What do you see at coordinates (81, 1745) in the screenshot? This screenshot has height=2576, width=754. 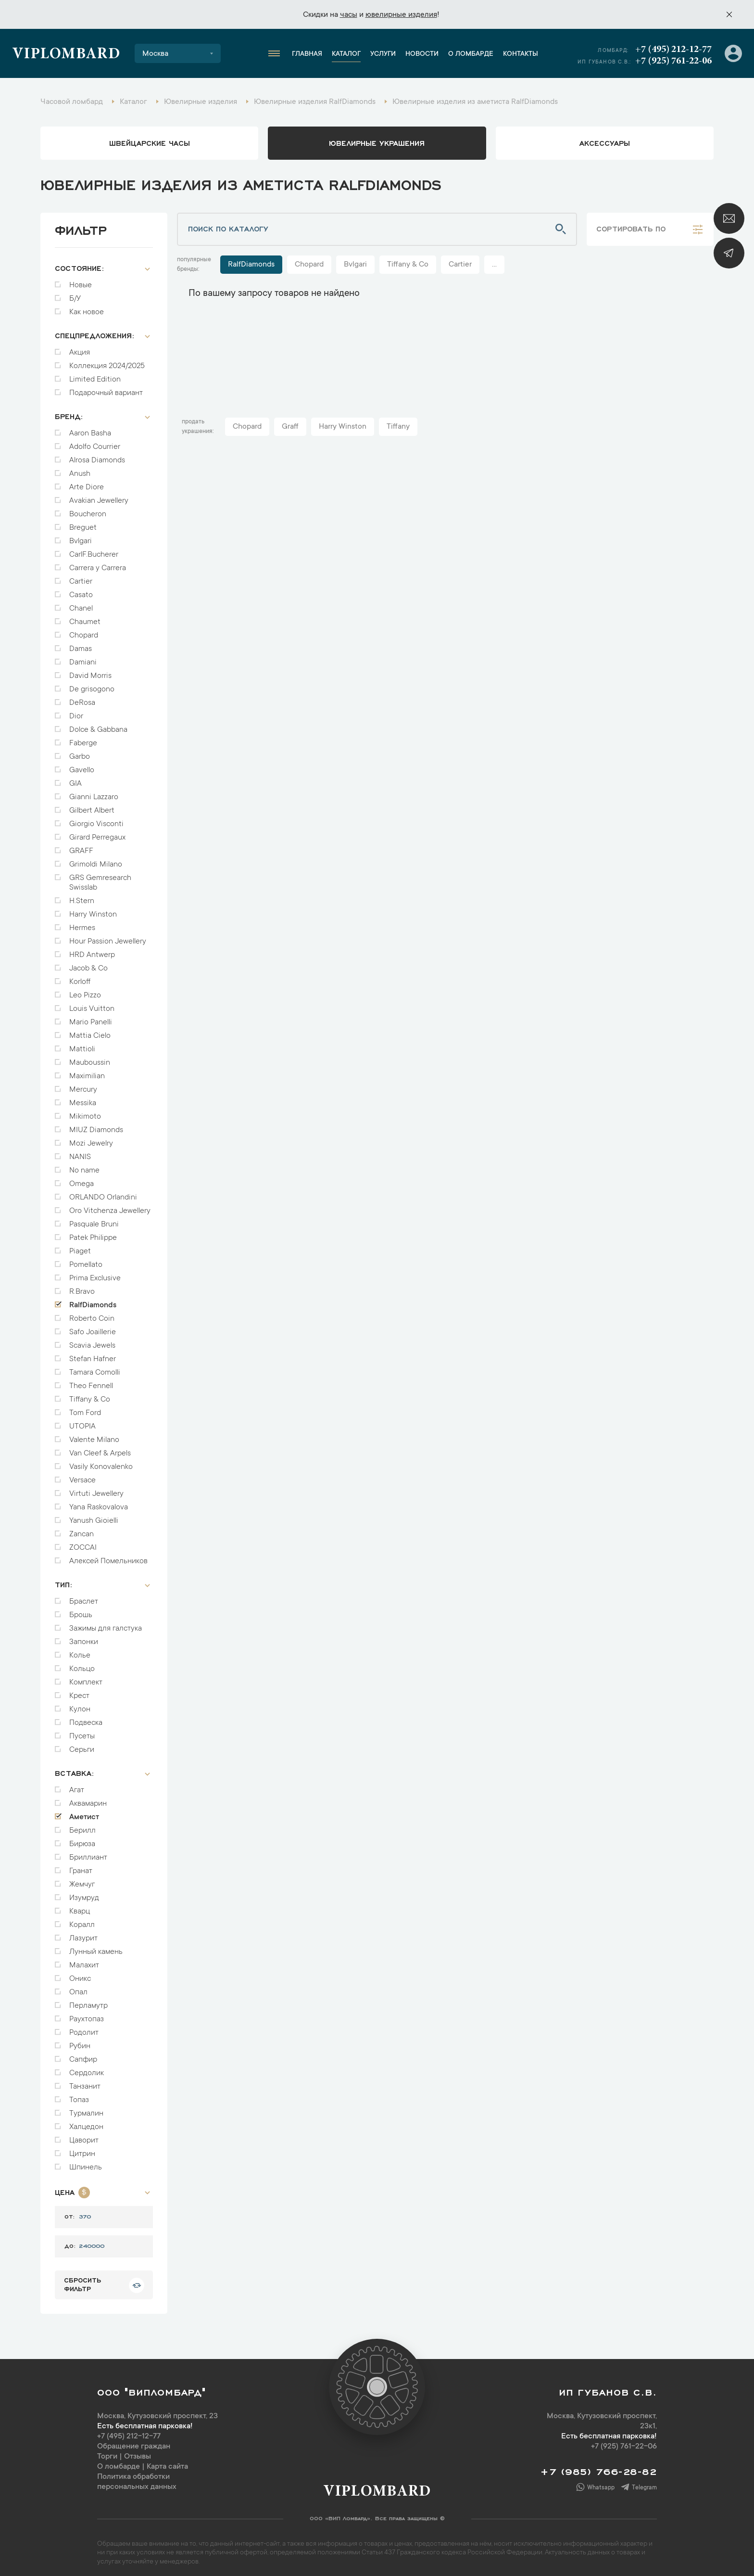 I see `Серьги` at bounding box center [81, 1745].